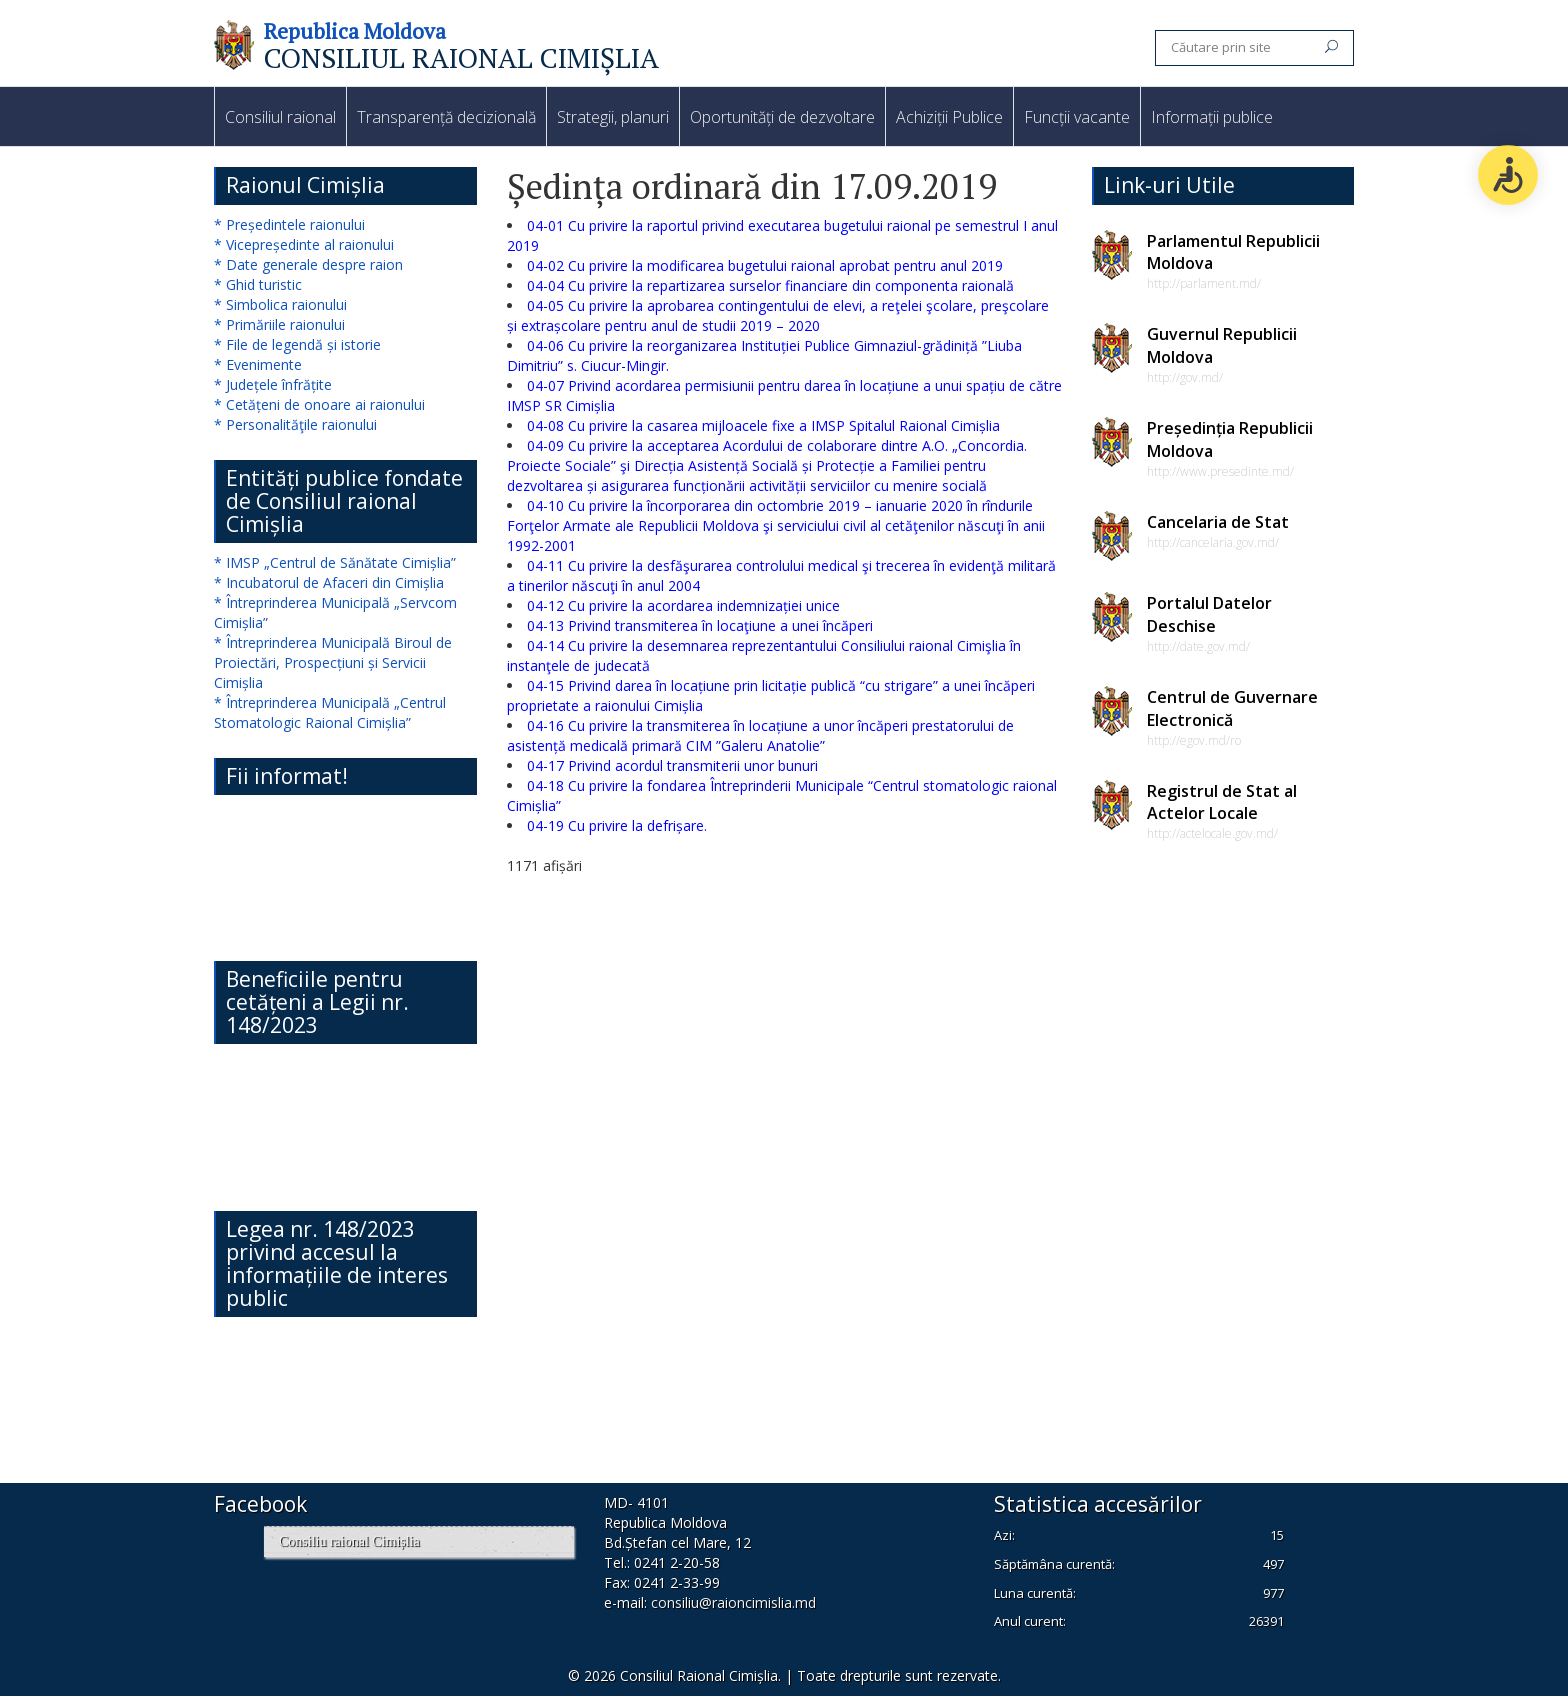 Image resolution: width=1568 pixels, height=1696 pixels. Describe the element at coordinates (683, 605) in the screenshot. I see `04-12 Cu privire la acordarea indemnizației unice` at that location.